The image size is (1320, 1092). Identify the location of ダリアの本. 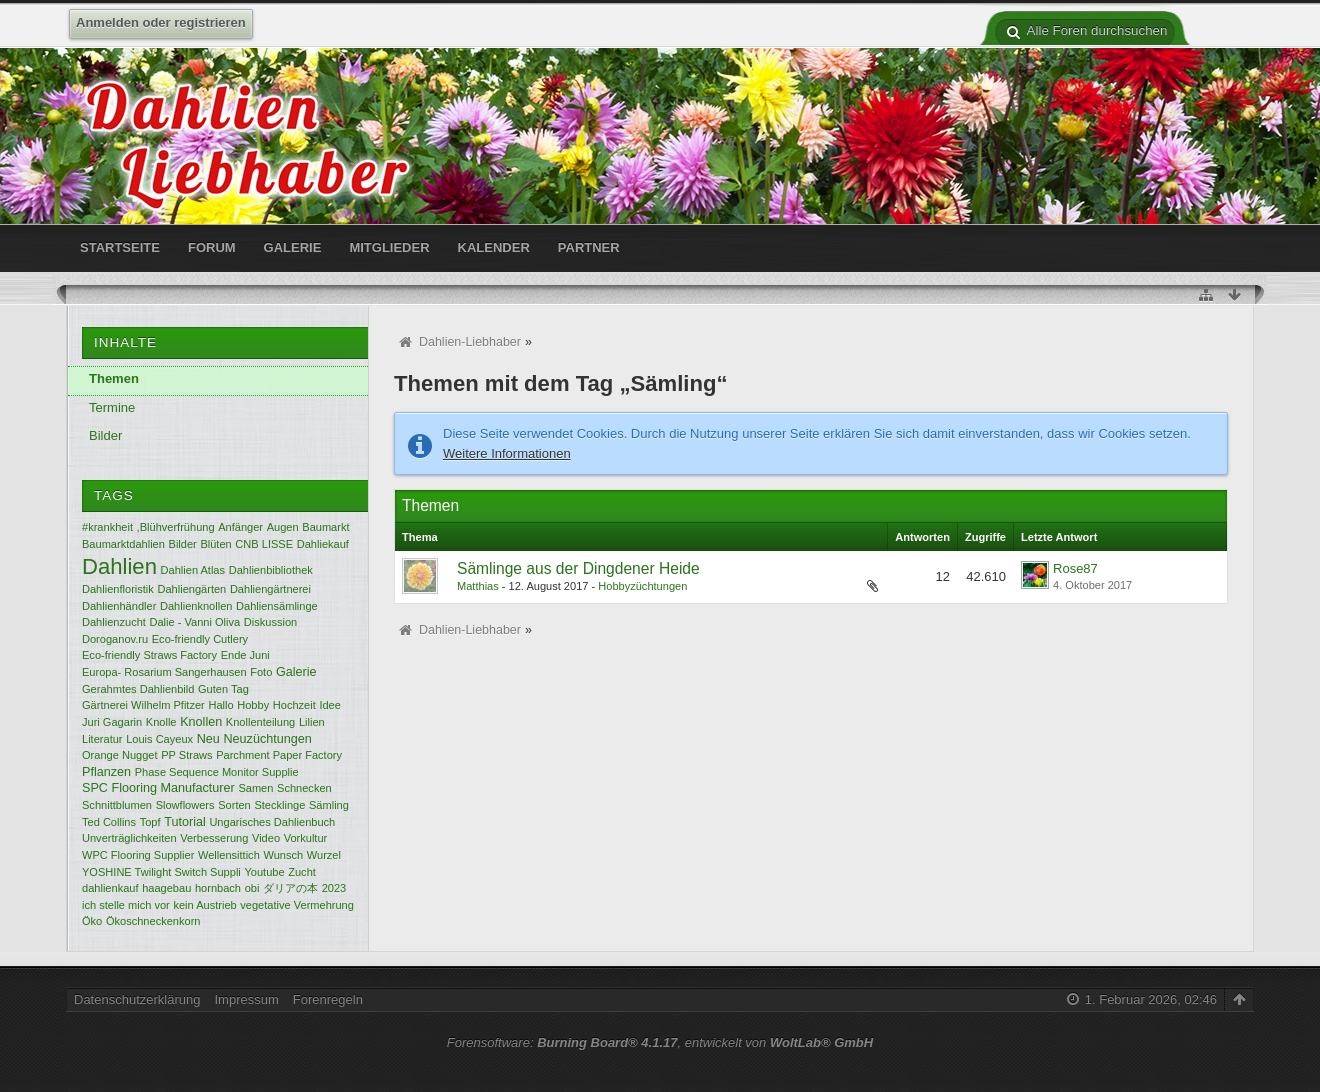
(290, 888).